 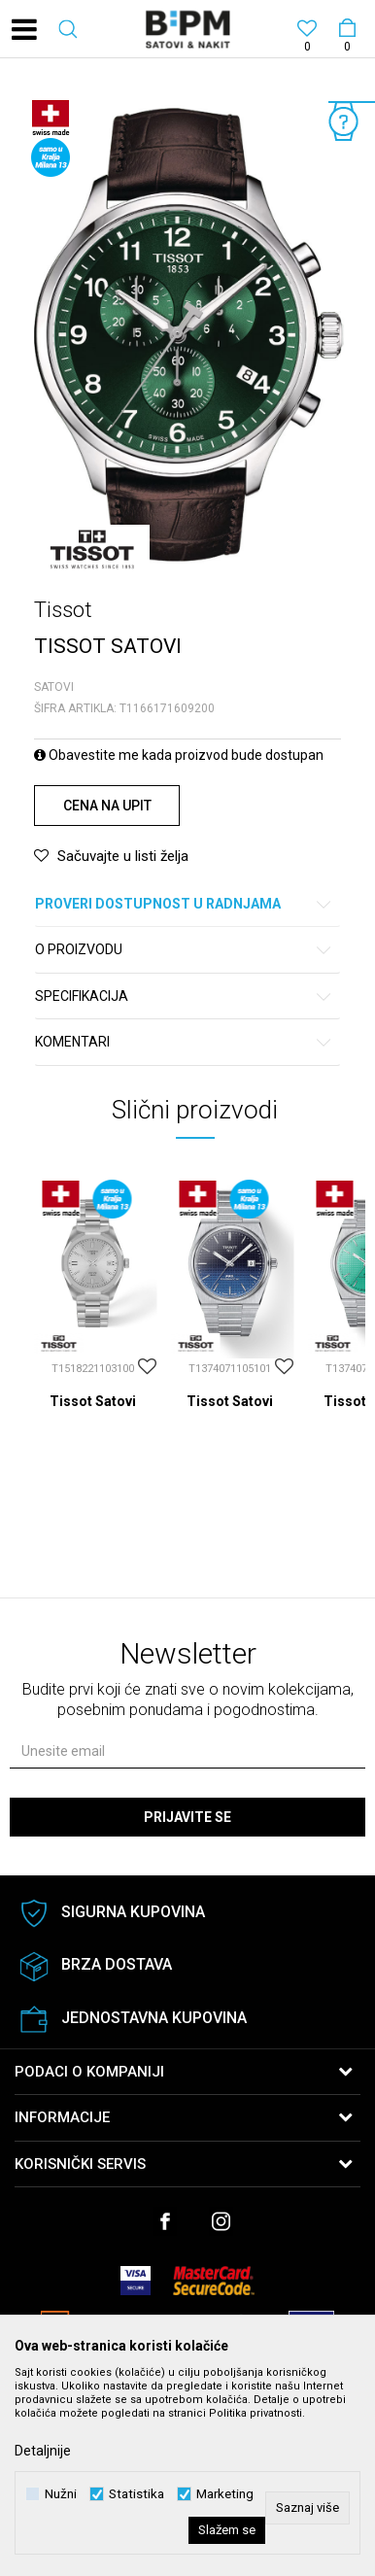 I want to click on Cena na upit, so click(x=107, y=805).